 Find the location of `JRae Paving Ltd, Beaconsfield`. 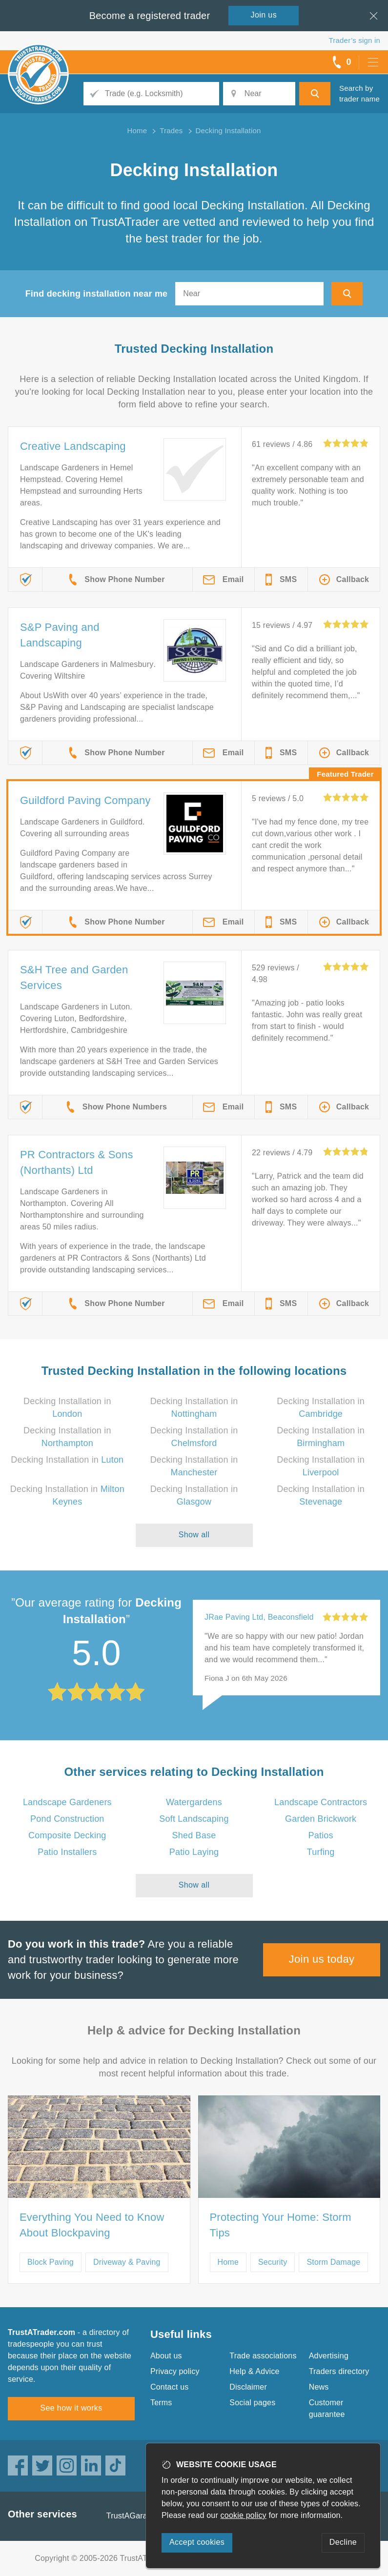

JRae Paving Ltd, Beaconsfield is located at coordinates (259, 1617).